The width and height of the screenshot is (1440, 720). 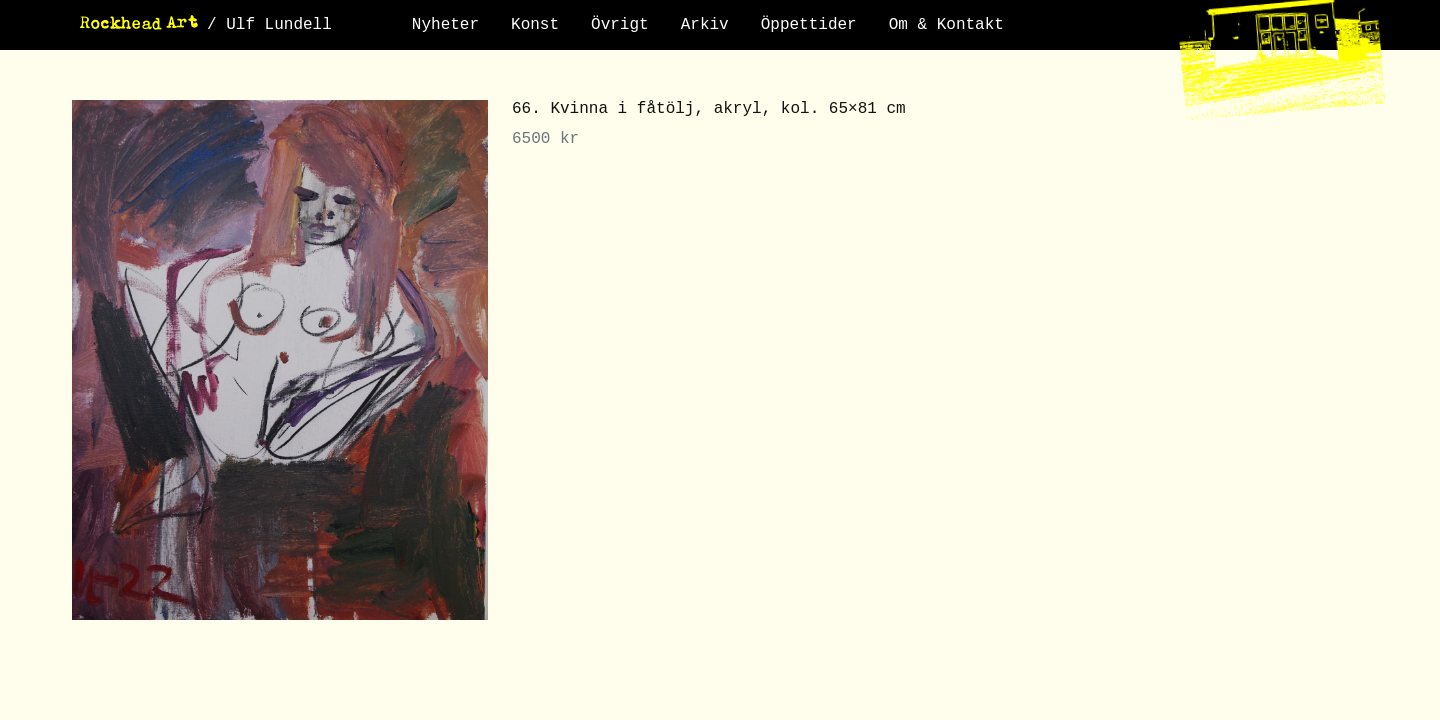 What do you see at coordinates (946, 25) in the screenshot?
I see `Om & Kontakt` at bounding box center [946, 25].